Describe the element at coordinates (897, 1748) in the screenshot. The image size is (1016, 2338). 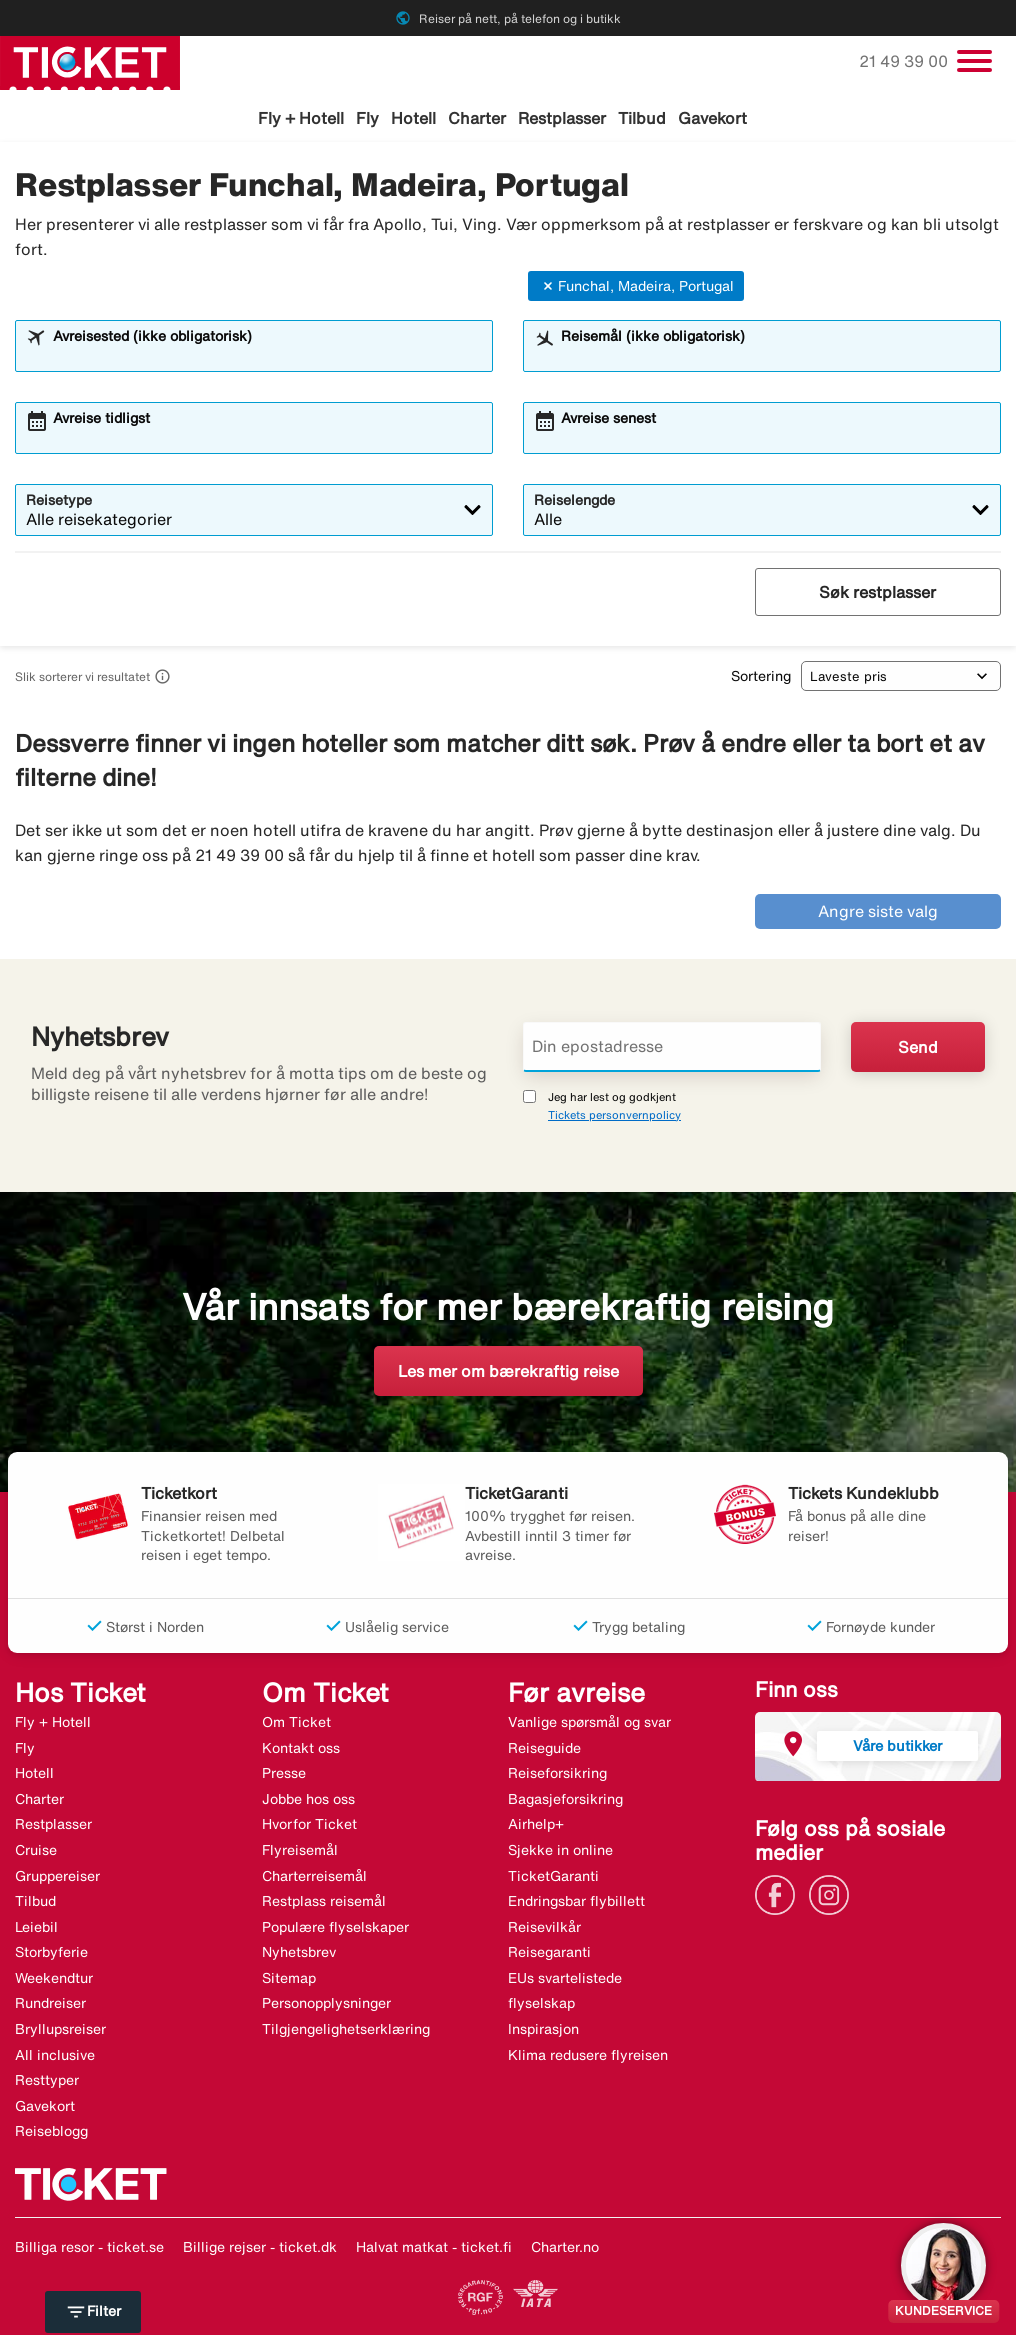
I see `Våre butikker` at that location.